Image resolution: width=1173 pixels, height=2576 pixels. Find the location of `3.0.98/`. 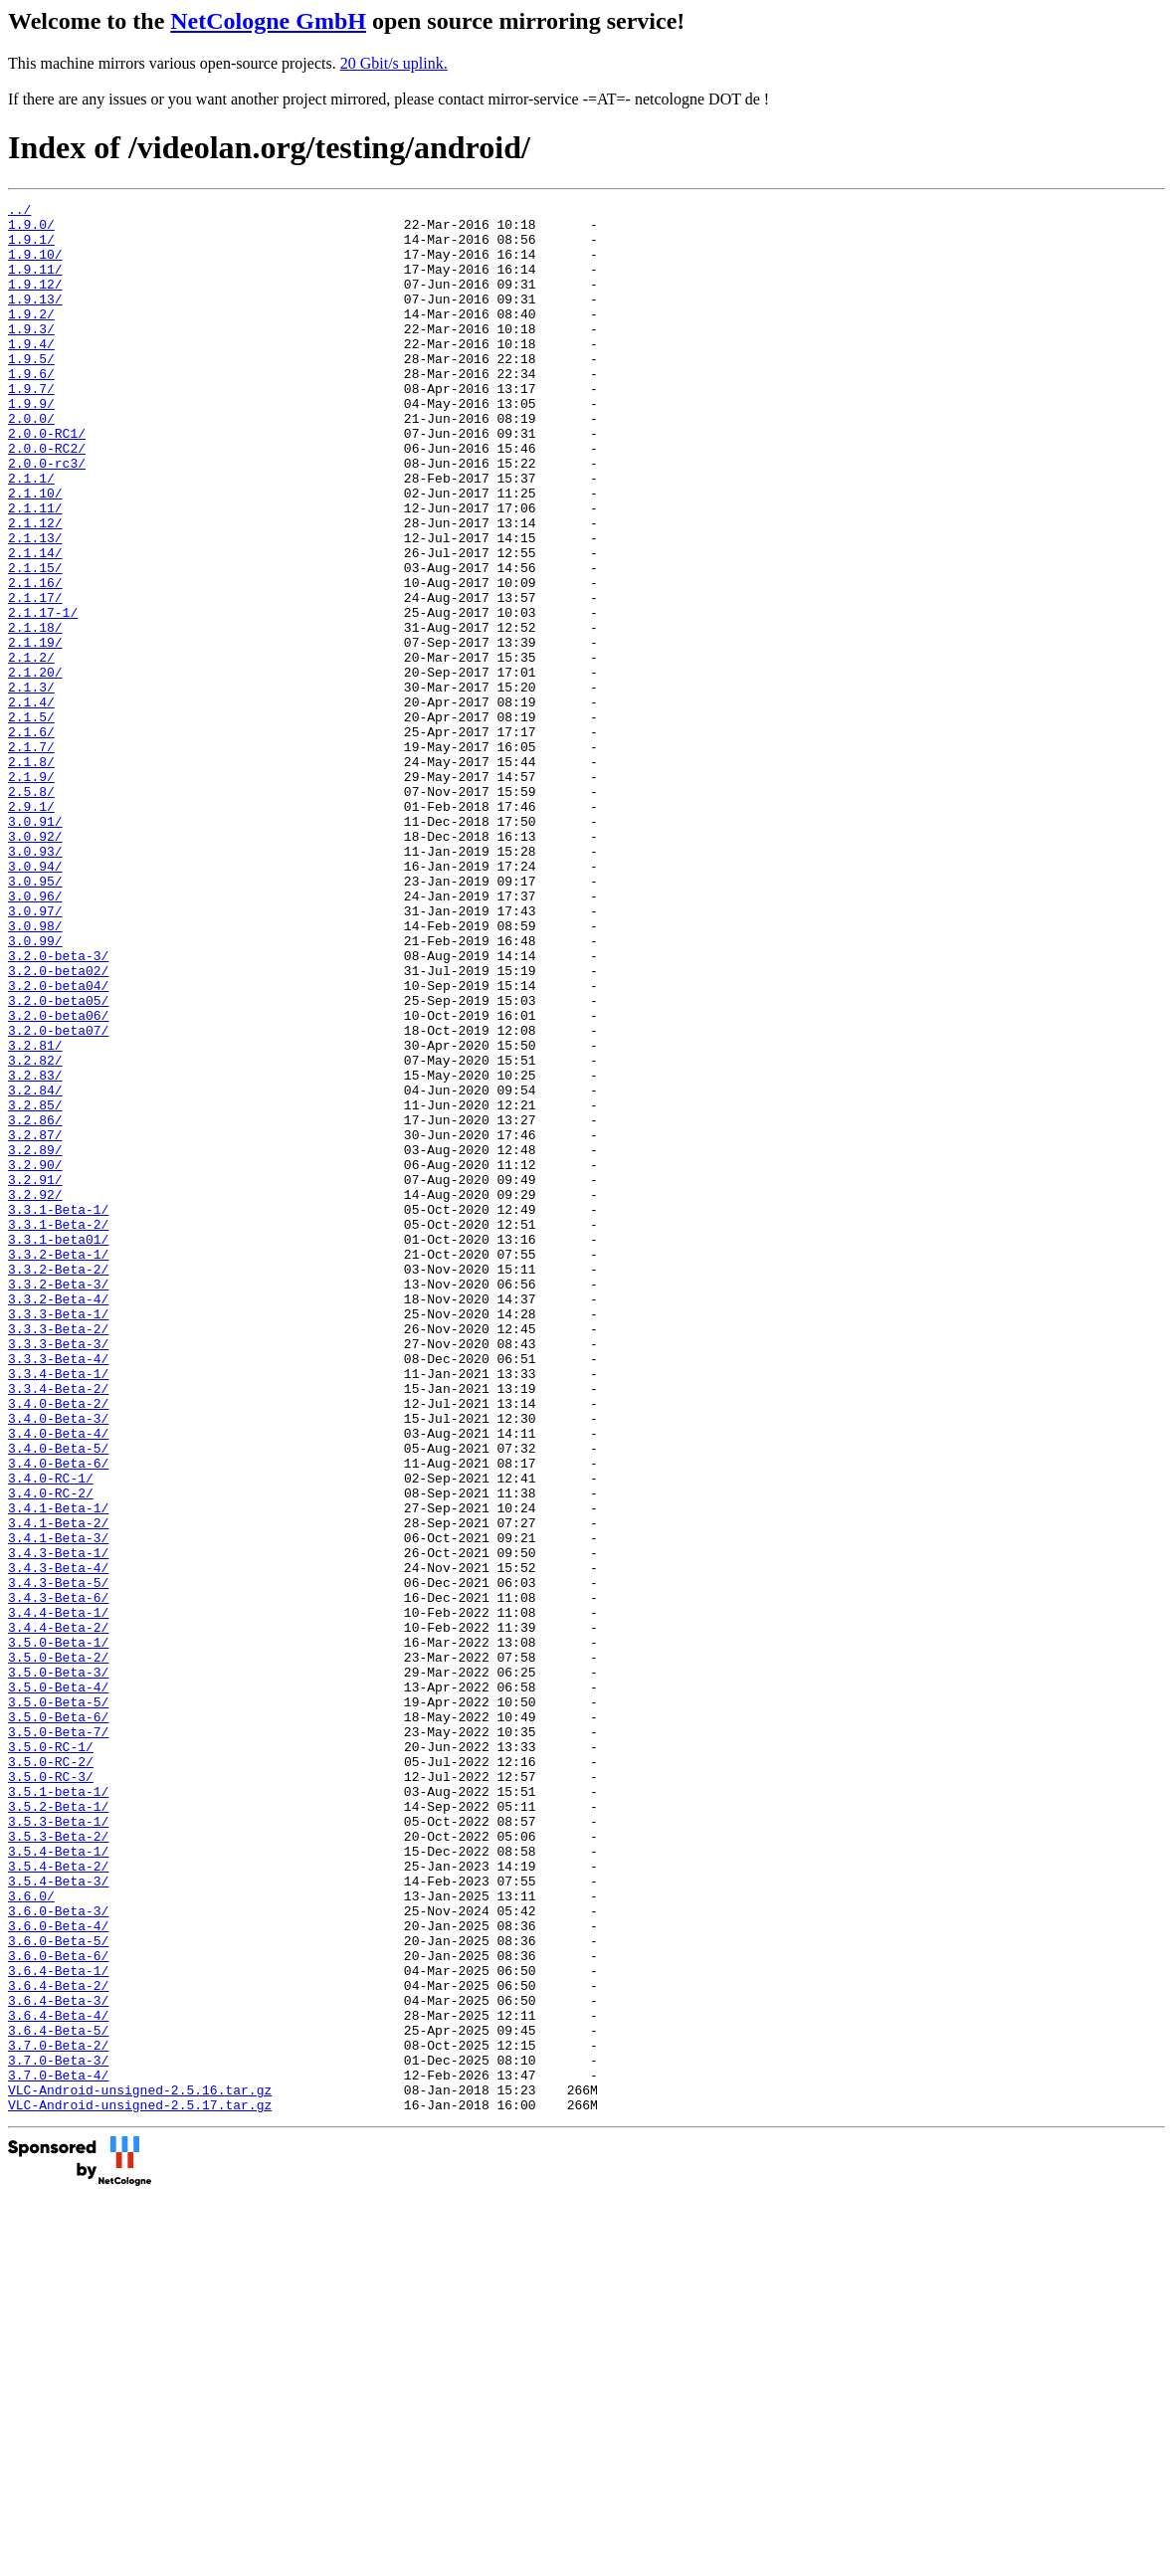

3.0.98/ is located at coordinates (35, 1072).